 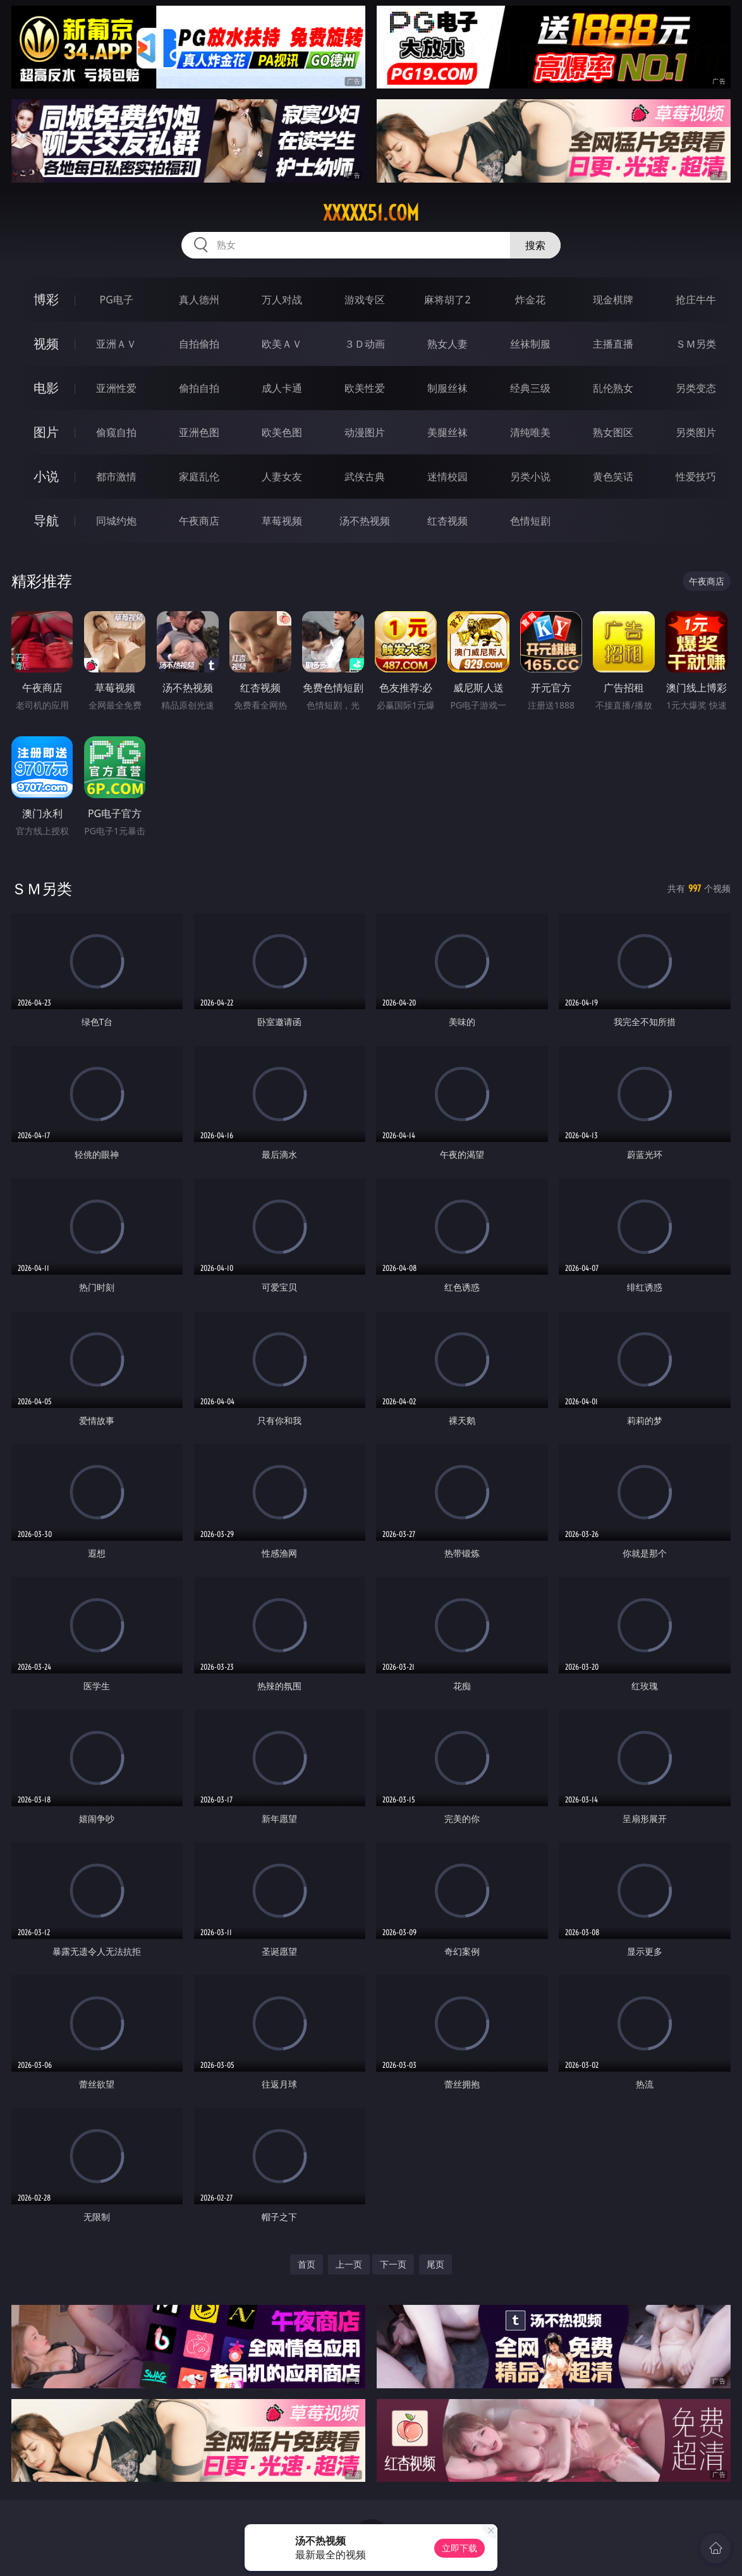 I want to click on 另类变态, so click(x=696, y=388).